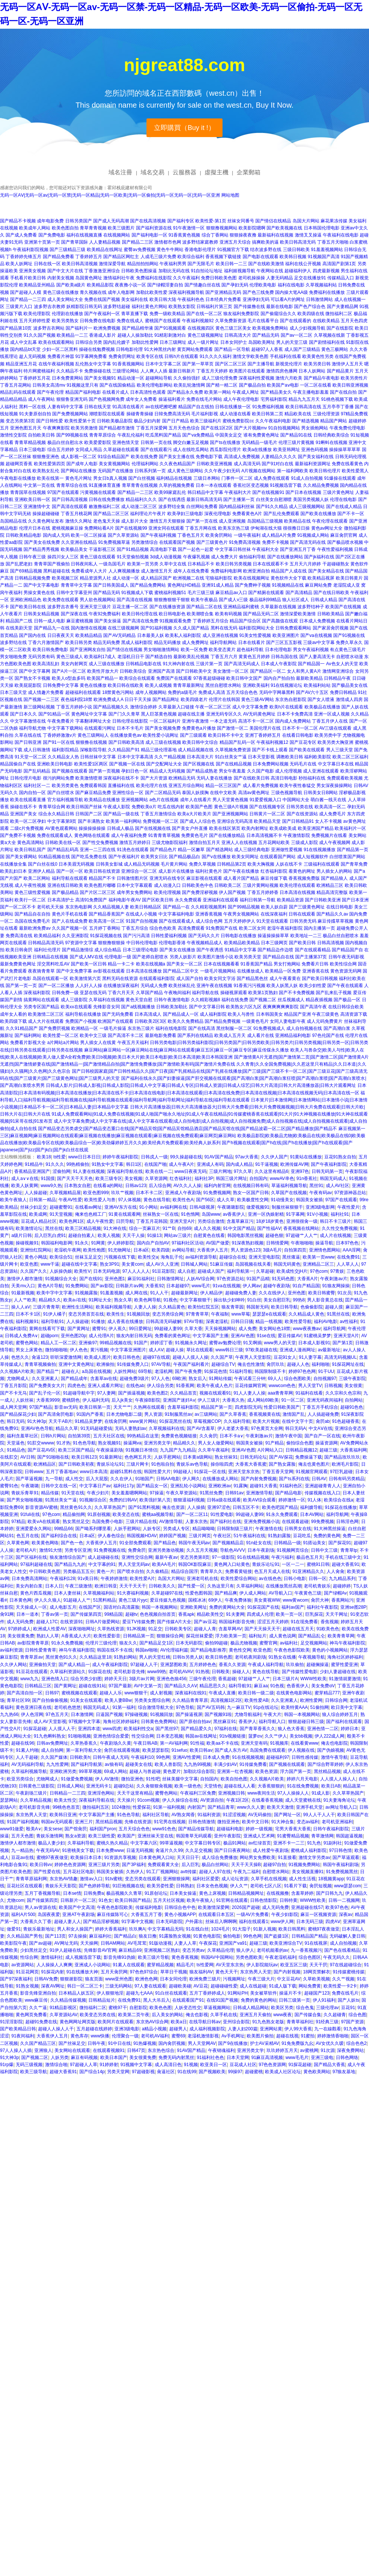 Image resolution: width=369 pixels, height=2576 pixels. Describe the element at coordinates (59, 742) in the screenshot. I see `国产91一区在线` at that location.